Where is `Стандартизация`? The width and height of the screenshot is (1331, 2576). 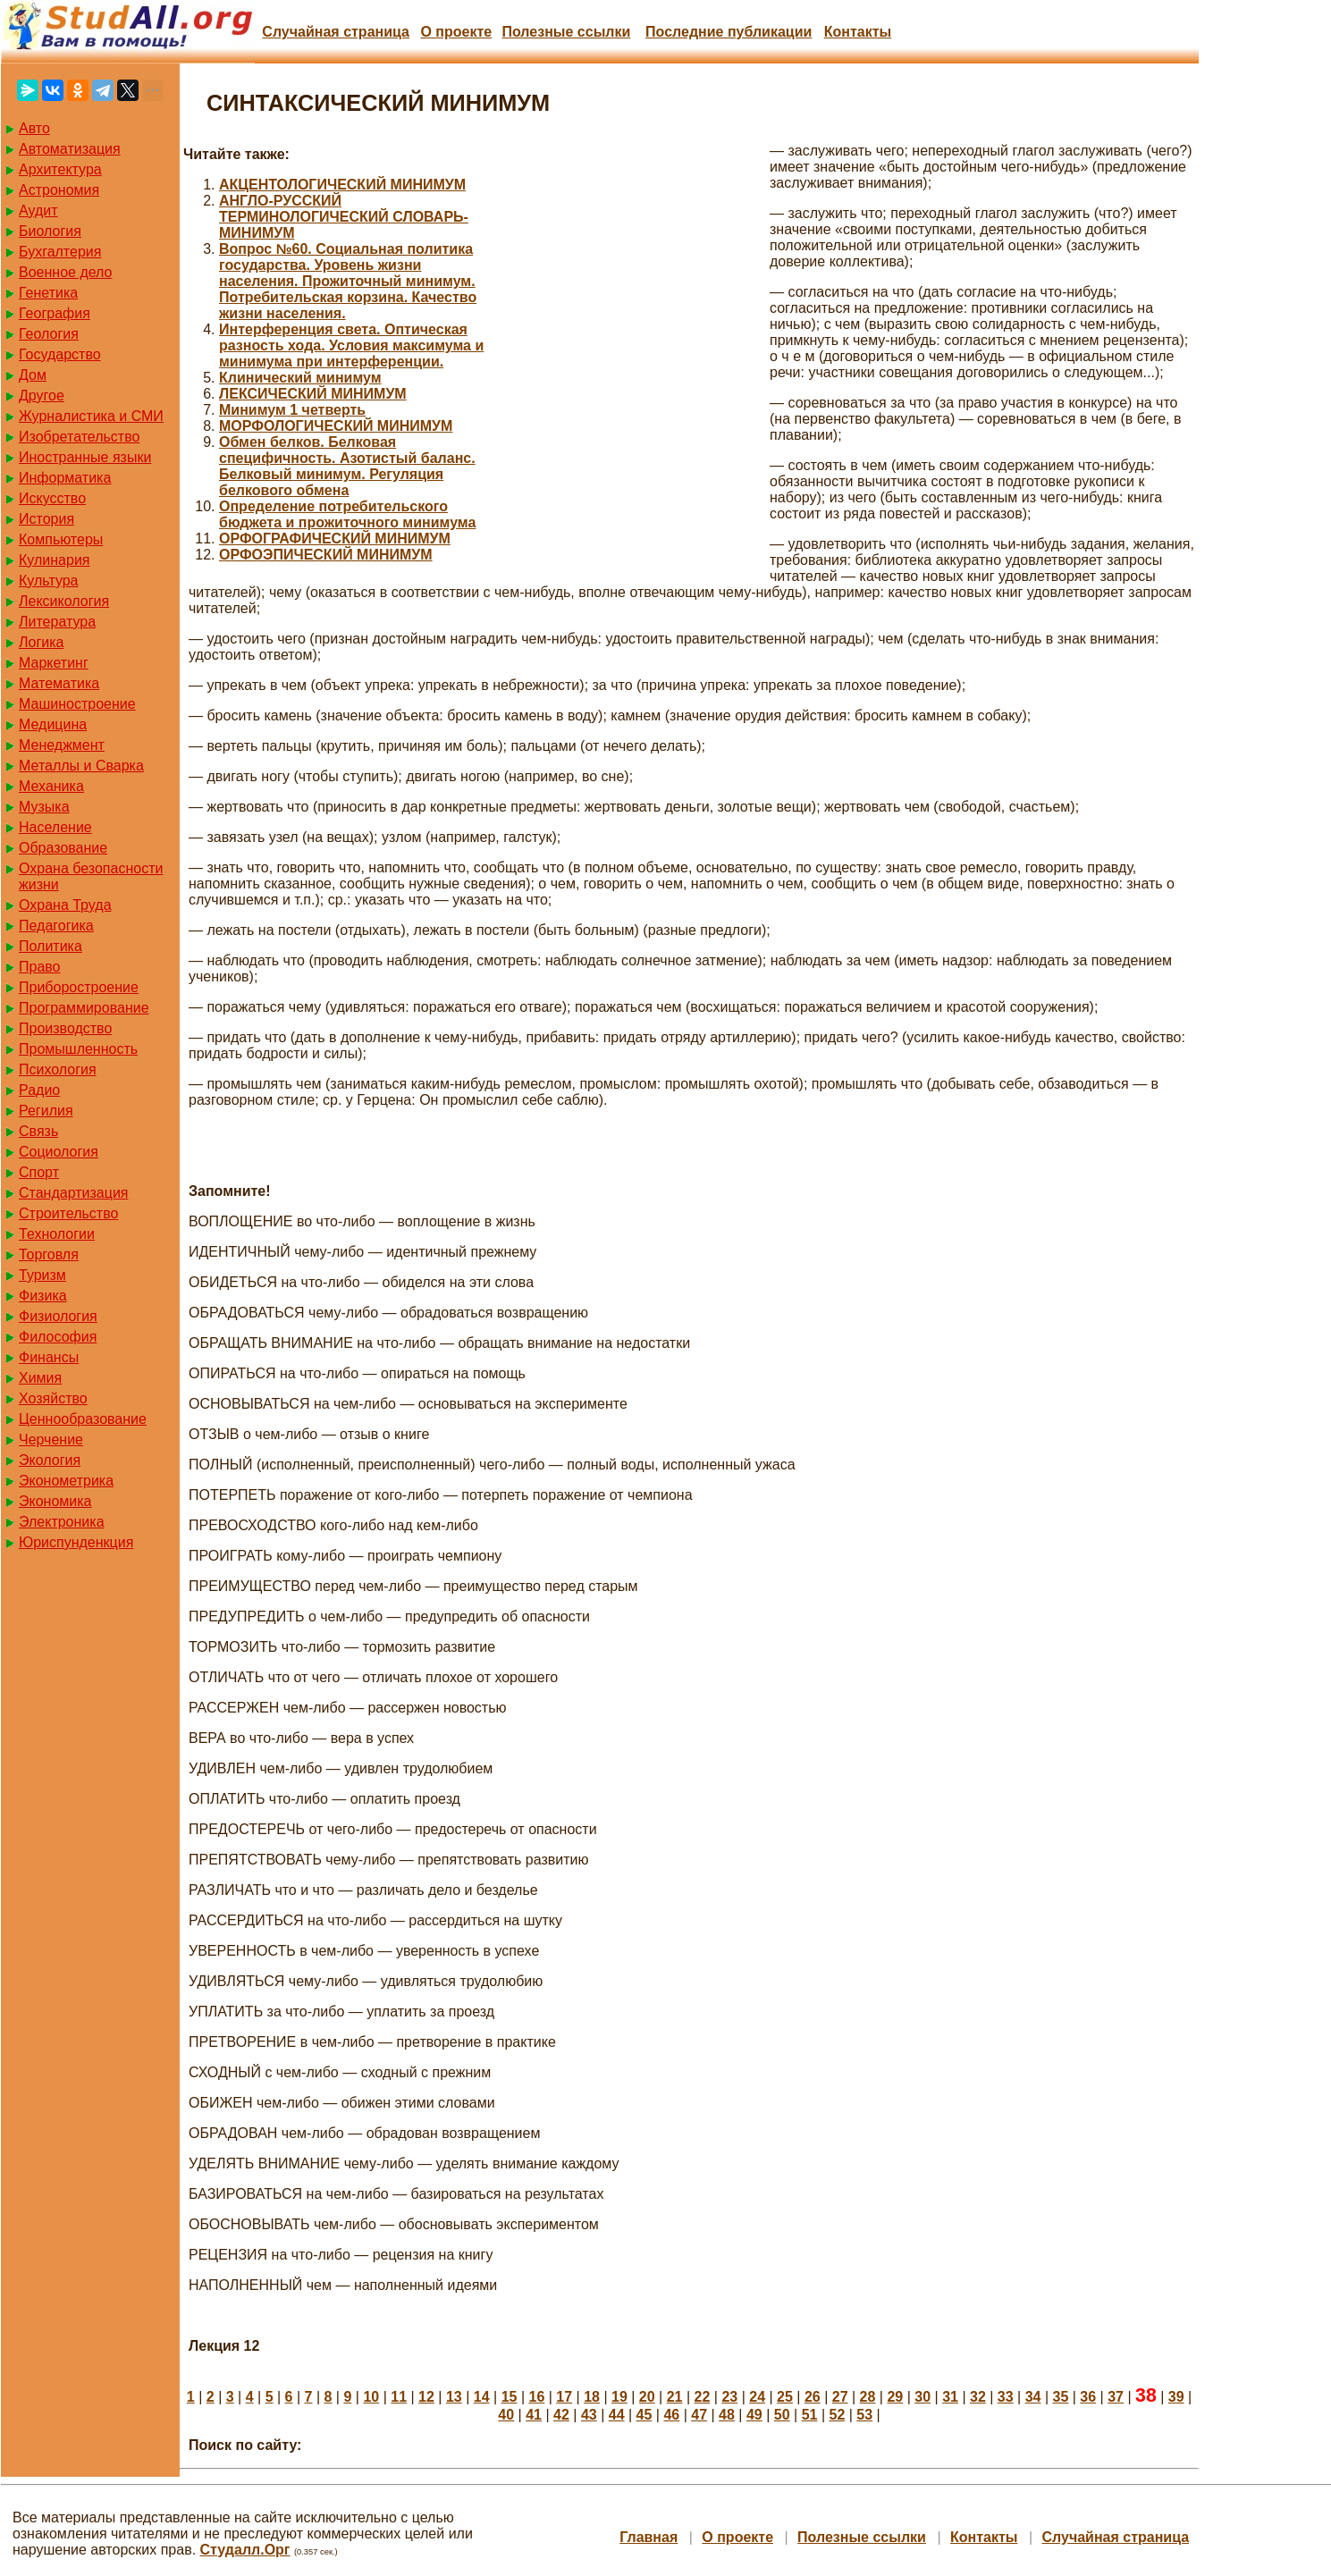 Стандартизация is located at coordinates (73, 1192).